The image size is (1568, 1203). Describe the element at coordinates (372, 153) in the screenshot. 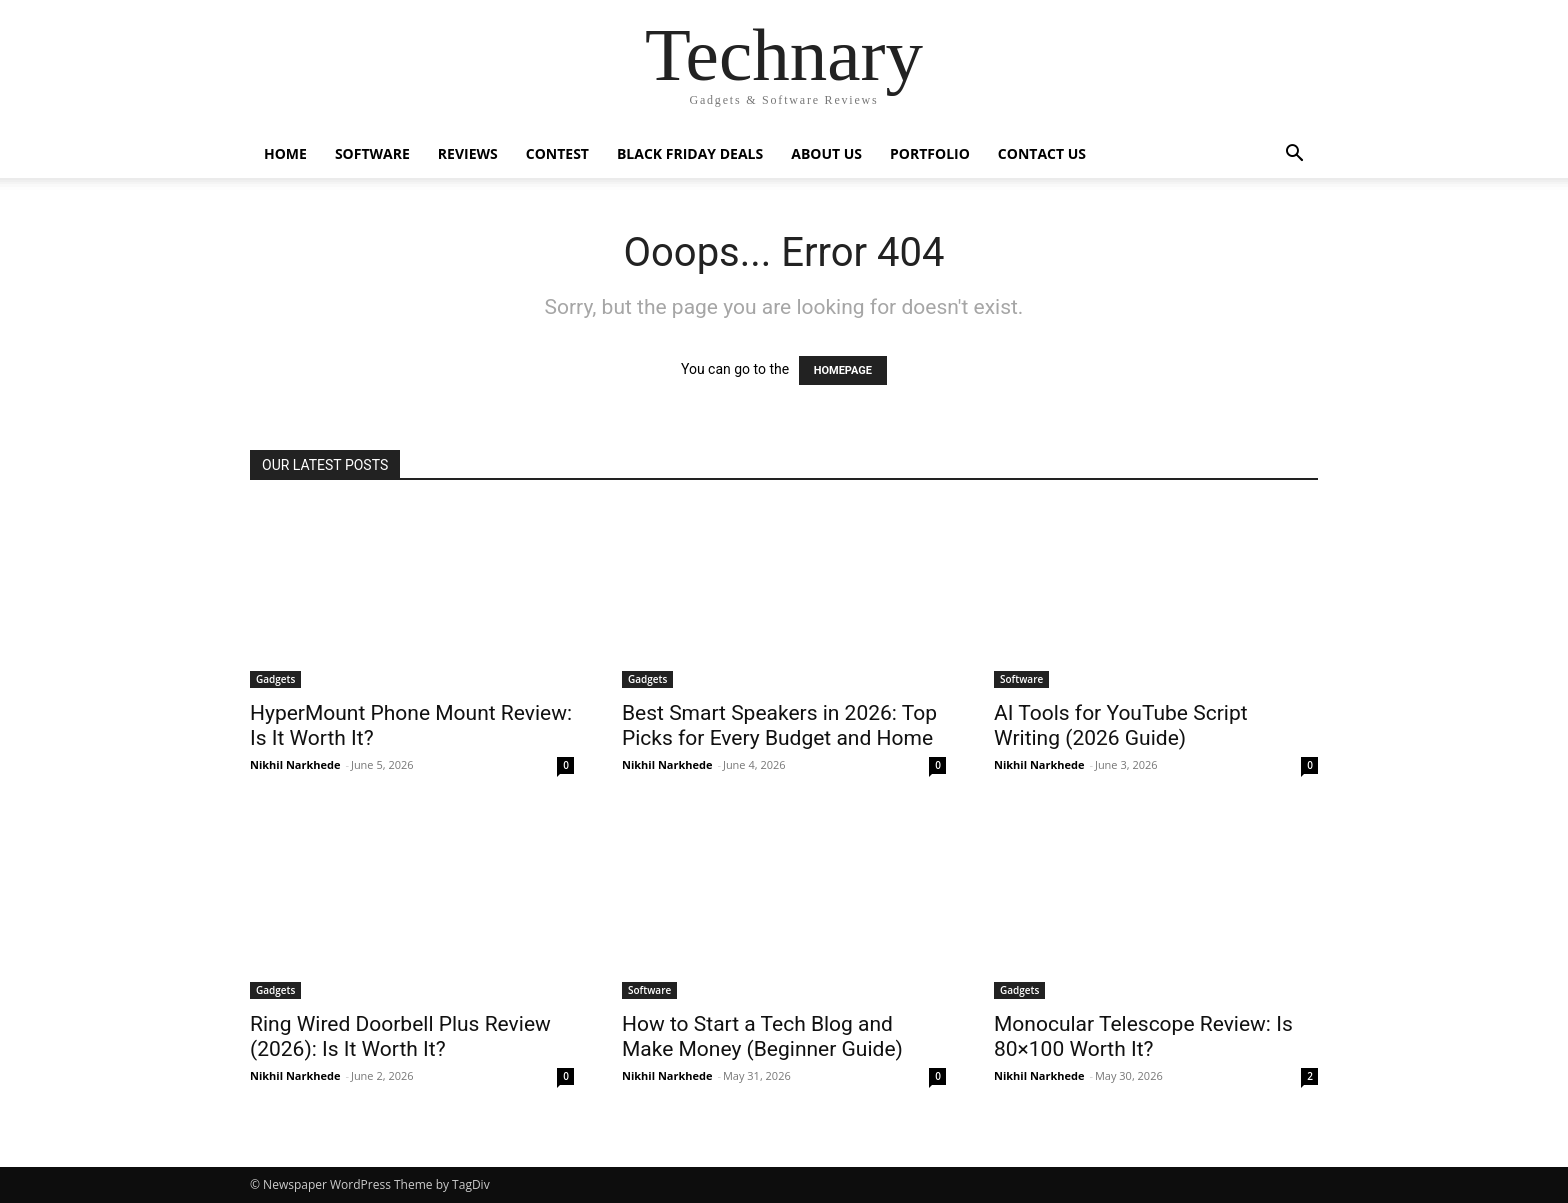

I see `Software` at that location.